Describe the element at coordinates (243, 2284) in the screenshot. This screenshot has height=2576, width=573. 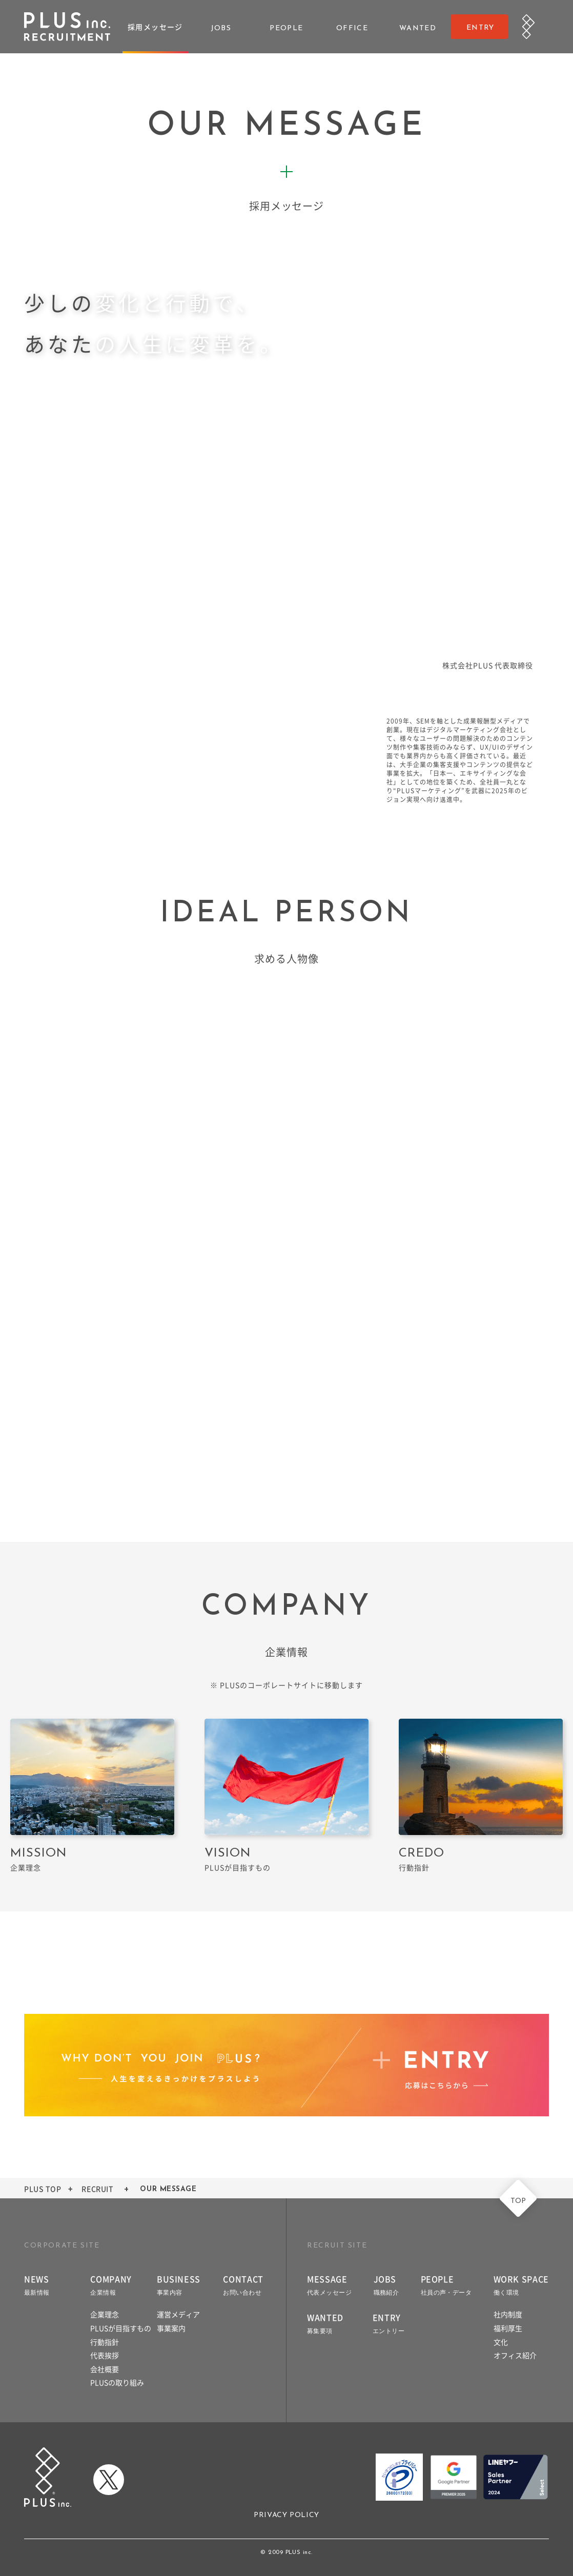
I see `CONTACT` at that location.